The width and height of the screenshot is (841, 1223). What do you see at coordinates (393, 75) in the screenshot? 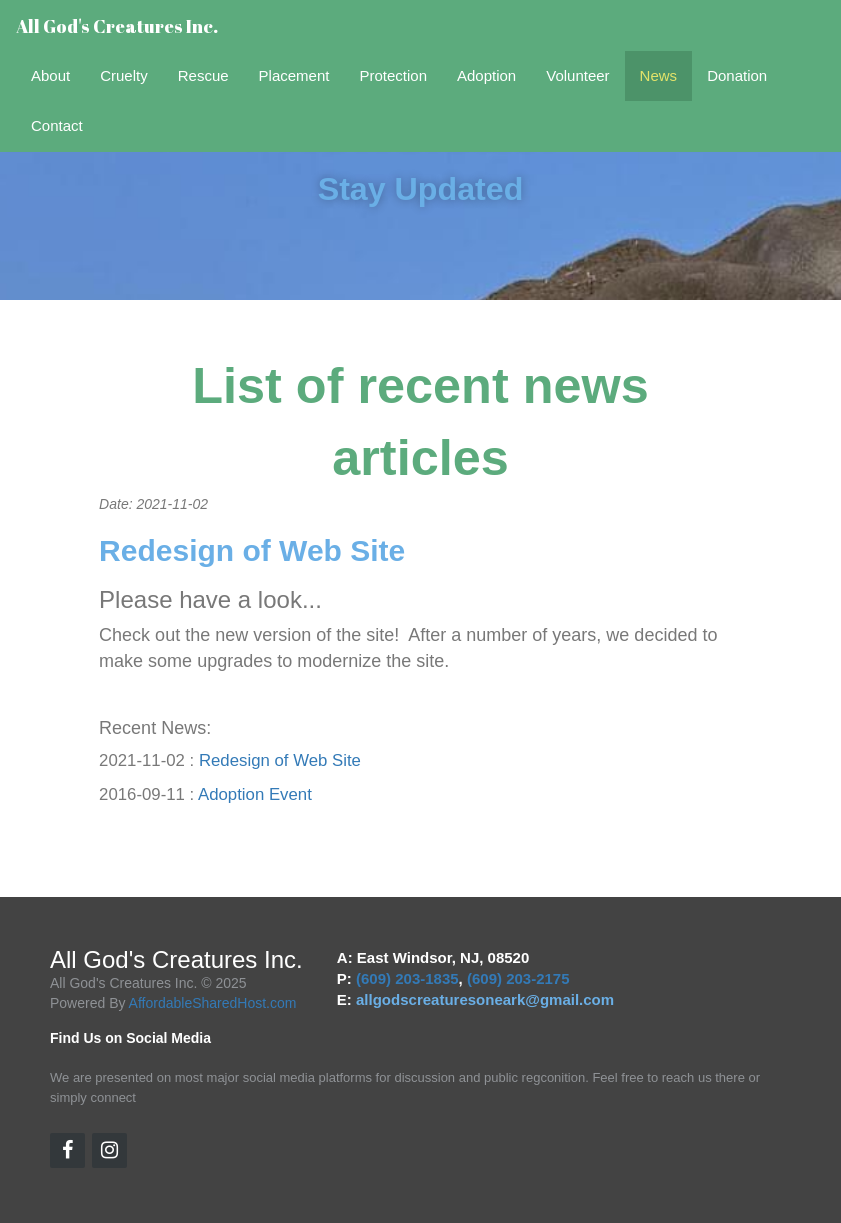
I see `Protection` at bounding box center [393, 75].